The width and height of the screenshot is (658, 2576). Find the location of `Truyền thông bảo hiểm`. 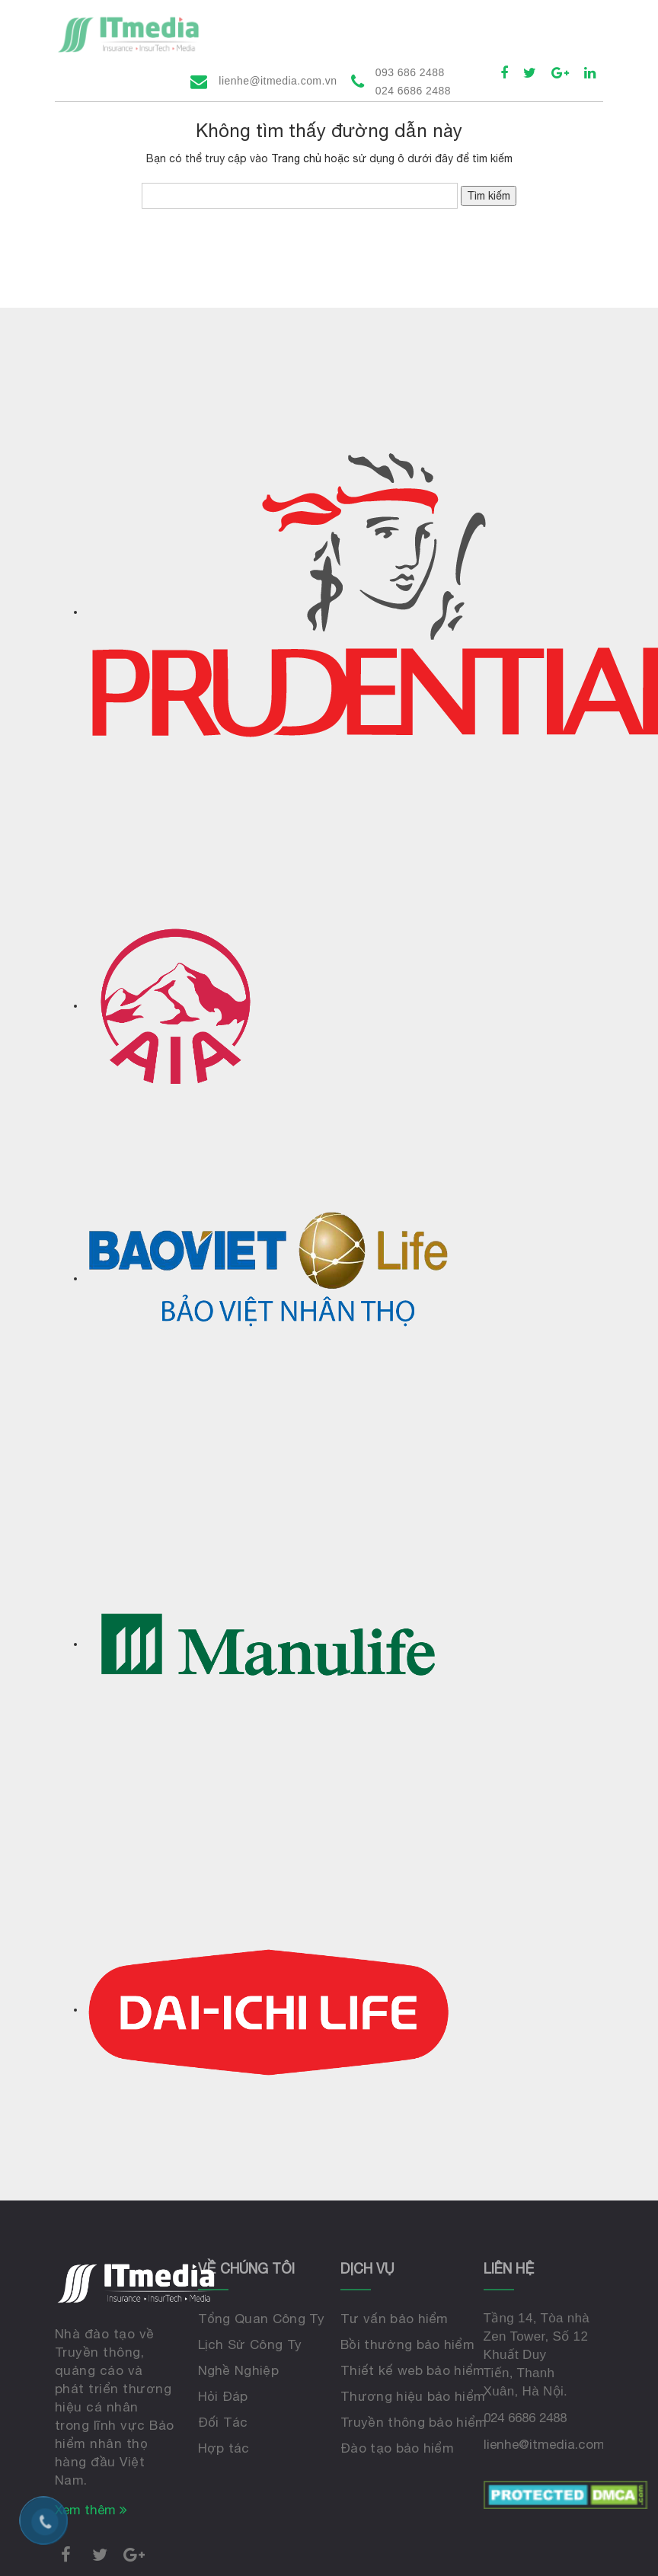

Truyền thông bảo hiểm is located at coordinates (413, 2422).